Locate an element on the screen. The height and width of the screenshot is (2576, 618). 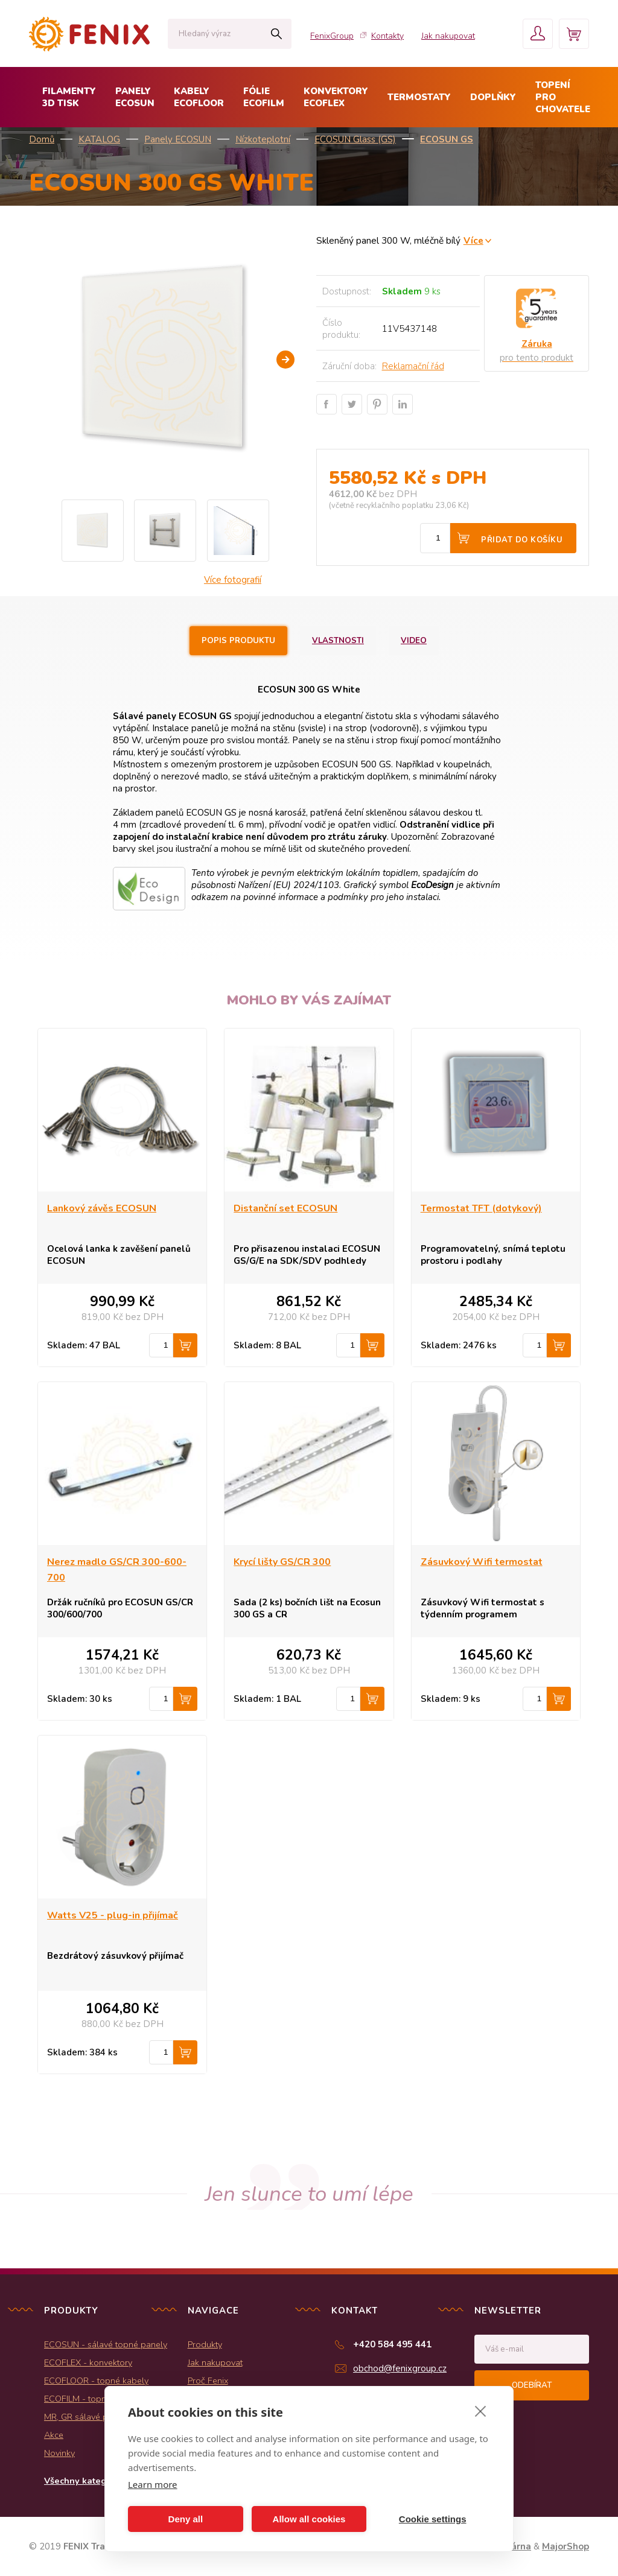
Produkty is located at coordinates (205, 2344).